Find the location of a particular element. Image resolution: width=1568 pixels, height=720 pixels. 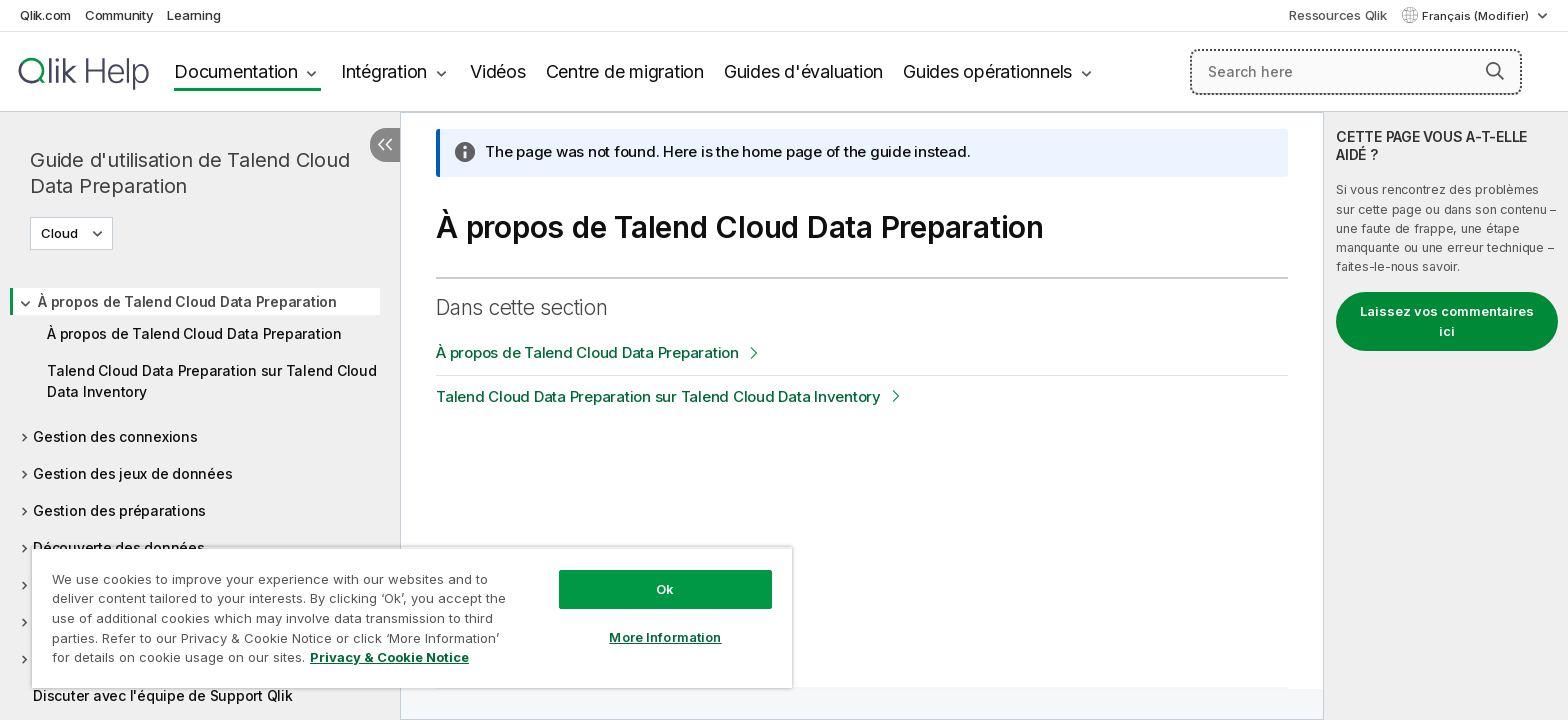

Gestion des préparations is located at coordinates (119, 510).